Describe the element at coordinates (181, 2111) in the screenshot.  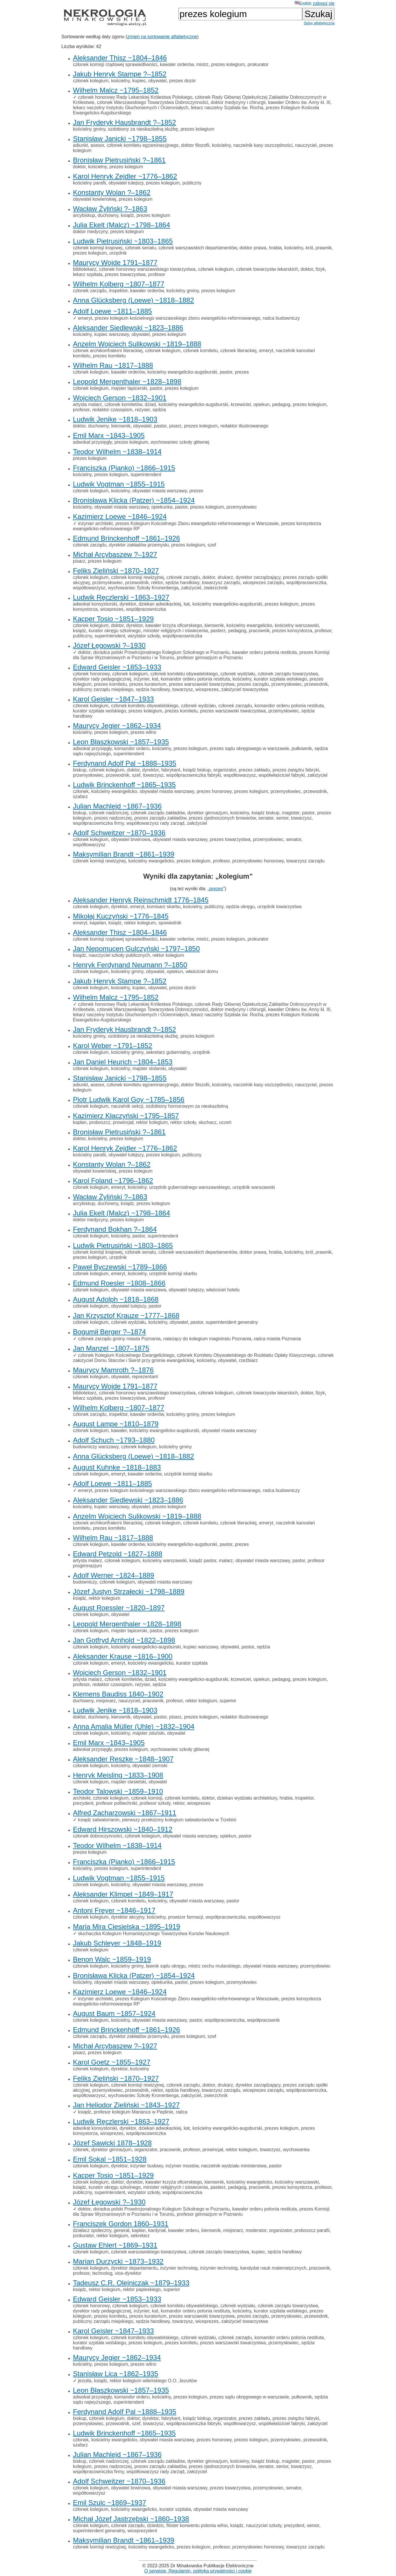
I see `radca` at that location.